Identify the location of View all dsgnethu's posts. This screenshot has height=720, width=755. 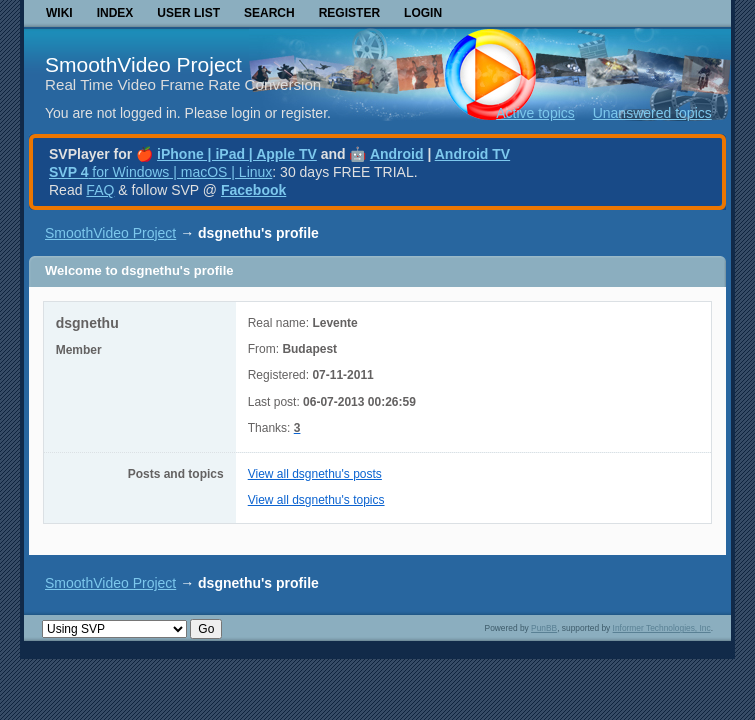
(315, 474).